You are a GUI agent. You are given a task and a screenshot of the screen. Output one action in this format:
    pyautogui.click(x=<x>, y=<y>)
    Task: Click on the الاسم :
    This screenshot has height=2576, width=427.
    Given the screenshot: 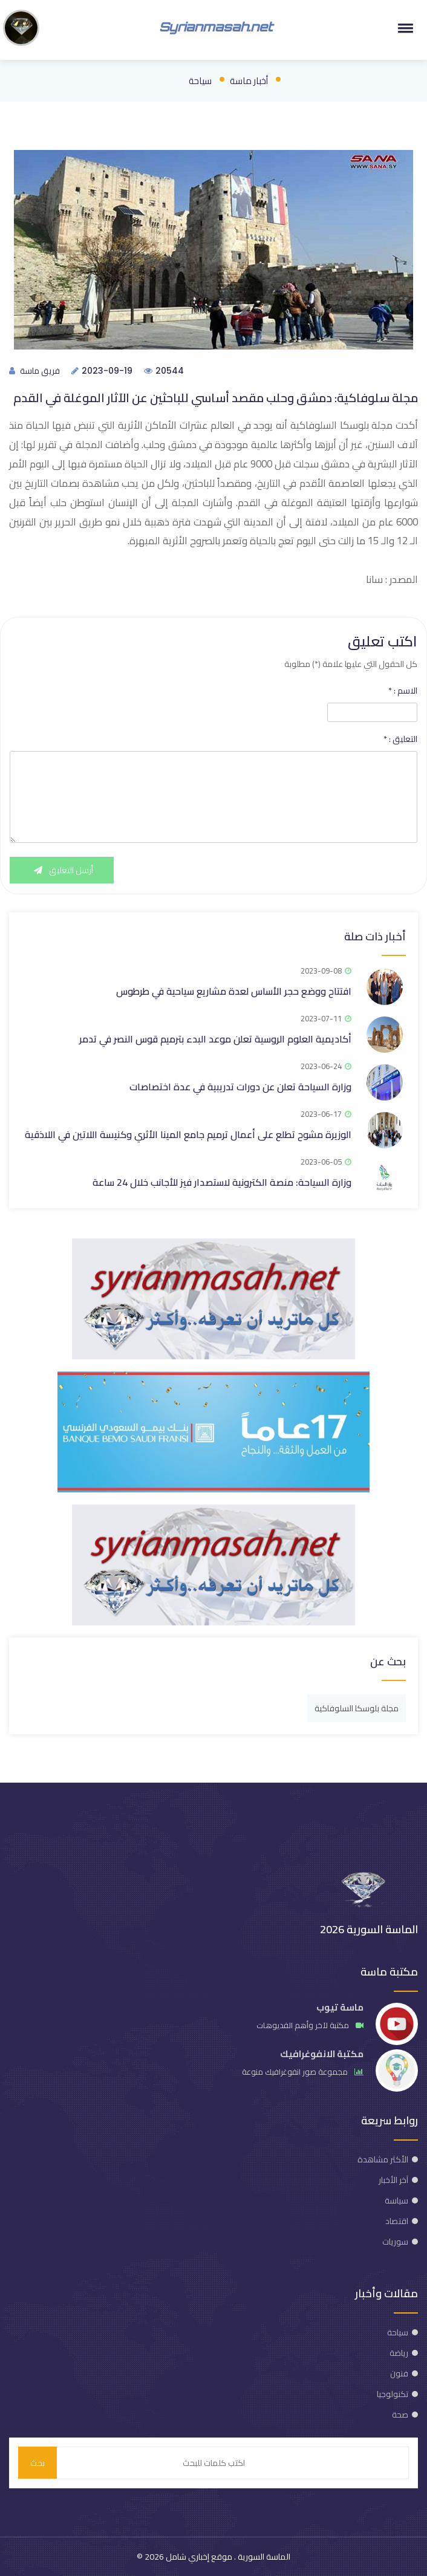 What is the action you would take?
    pyautogui.click(x=402, y=690)
    